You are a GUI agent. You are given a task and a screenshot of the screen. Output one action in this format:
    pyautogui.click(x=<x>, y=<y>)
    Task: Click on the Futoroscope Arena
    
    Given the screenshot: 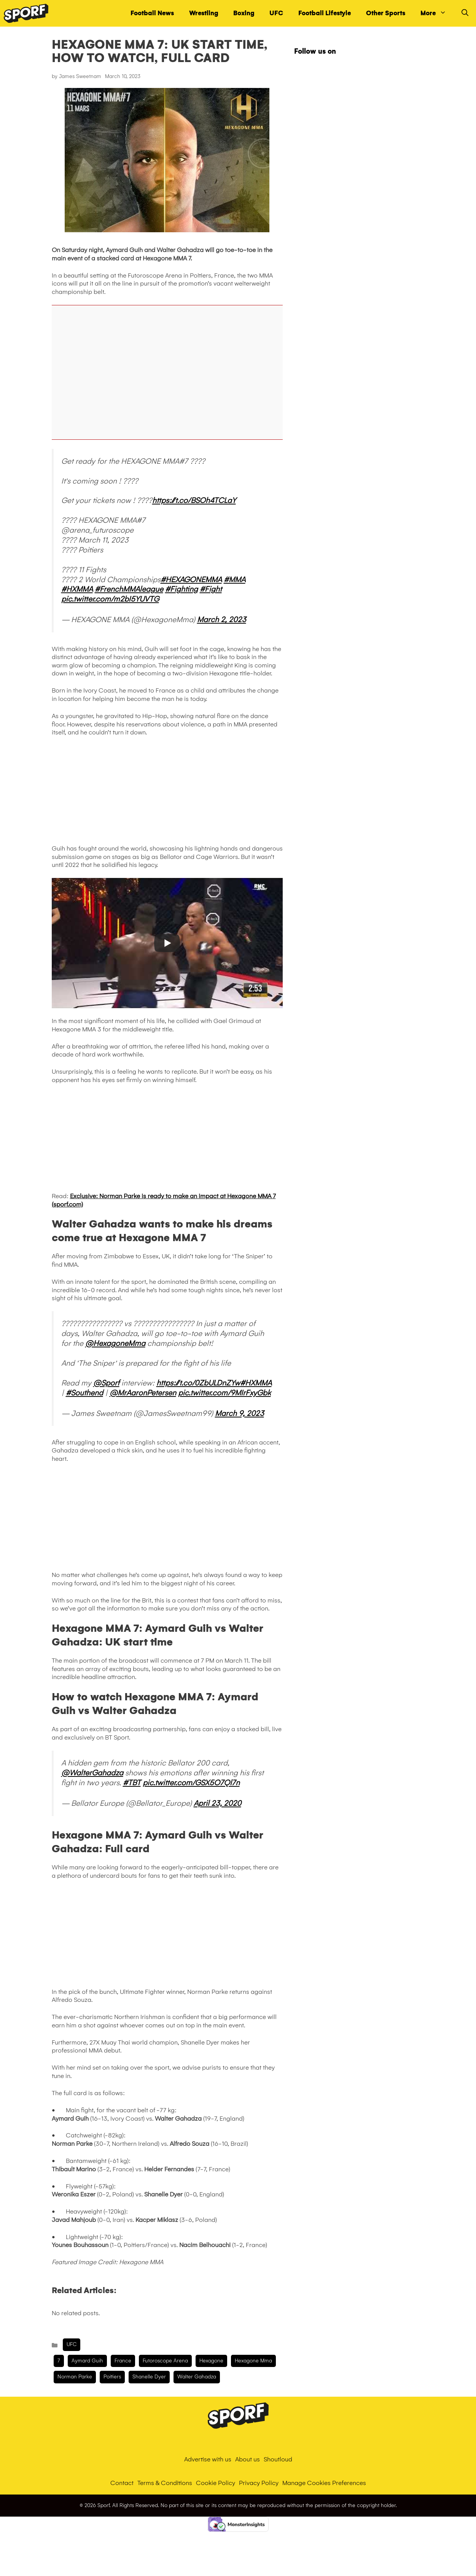 What is the action you would take?
    pyautogui.click(x=165, y=2360)
    